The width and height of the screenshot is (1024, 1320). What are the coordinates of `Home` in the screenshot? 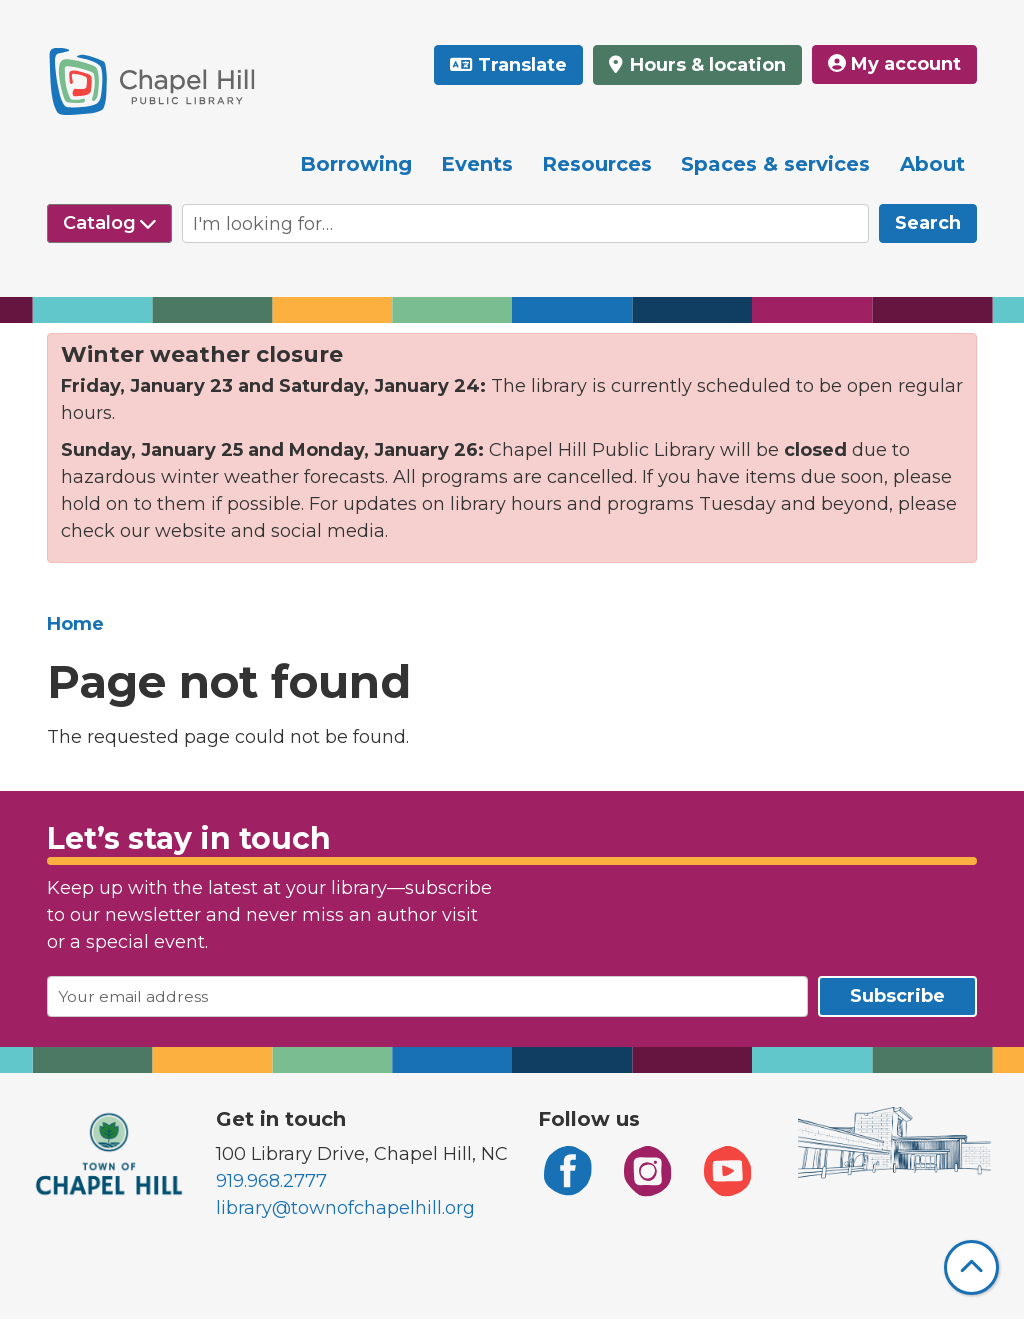 It's located at (75, 624).